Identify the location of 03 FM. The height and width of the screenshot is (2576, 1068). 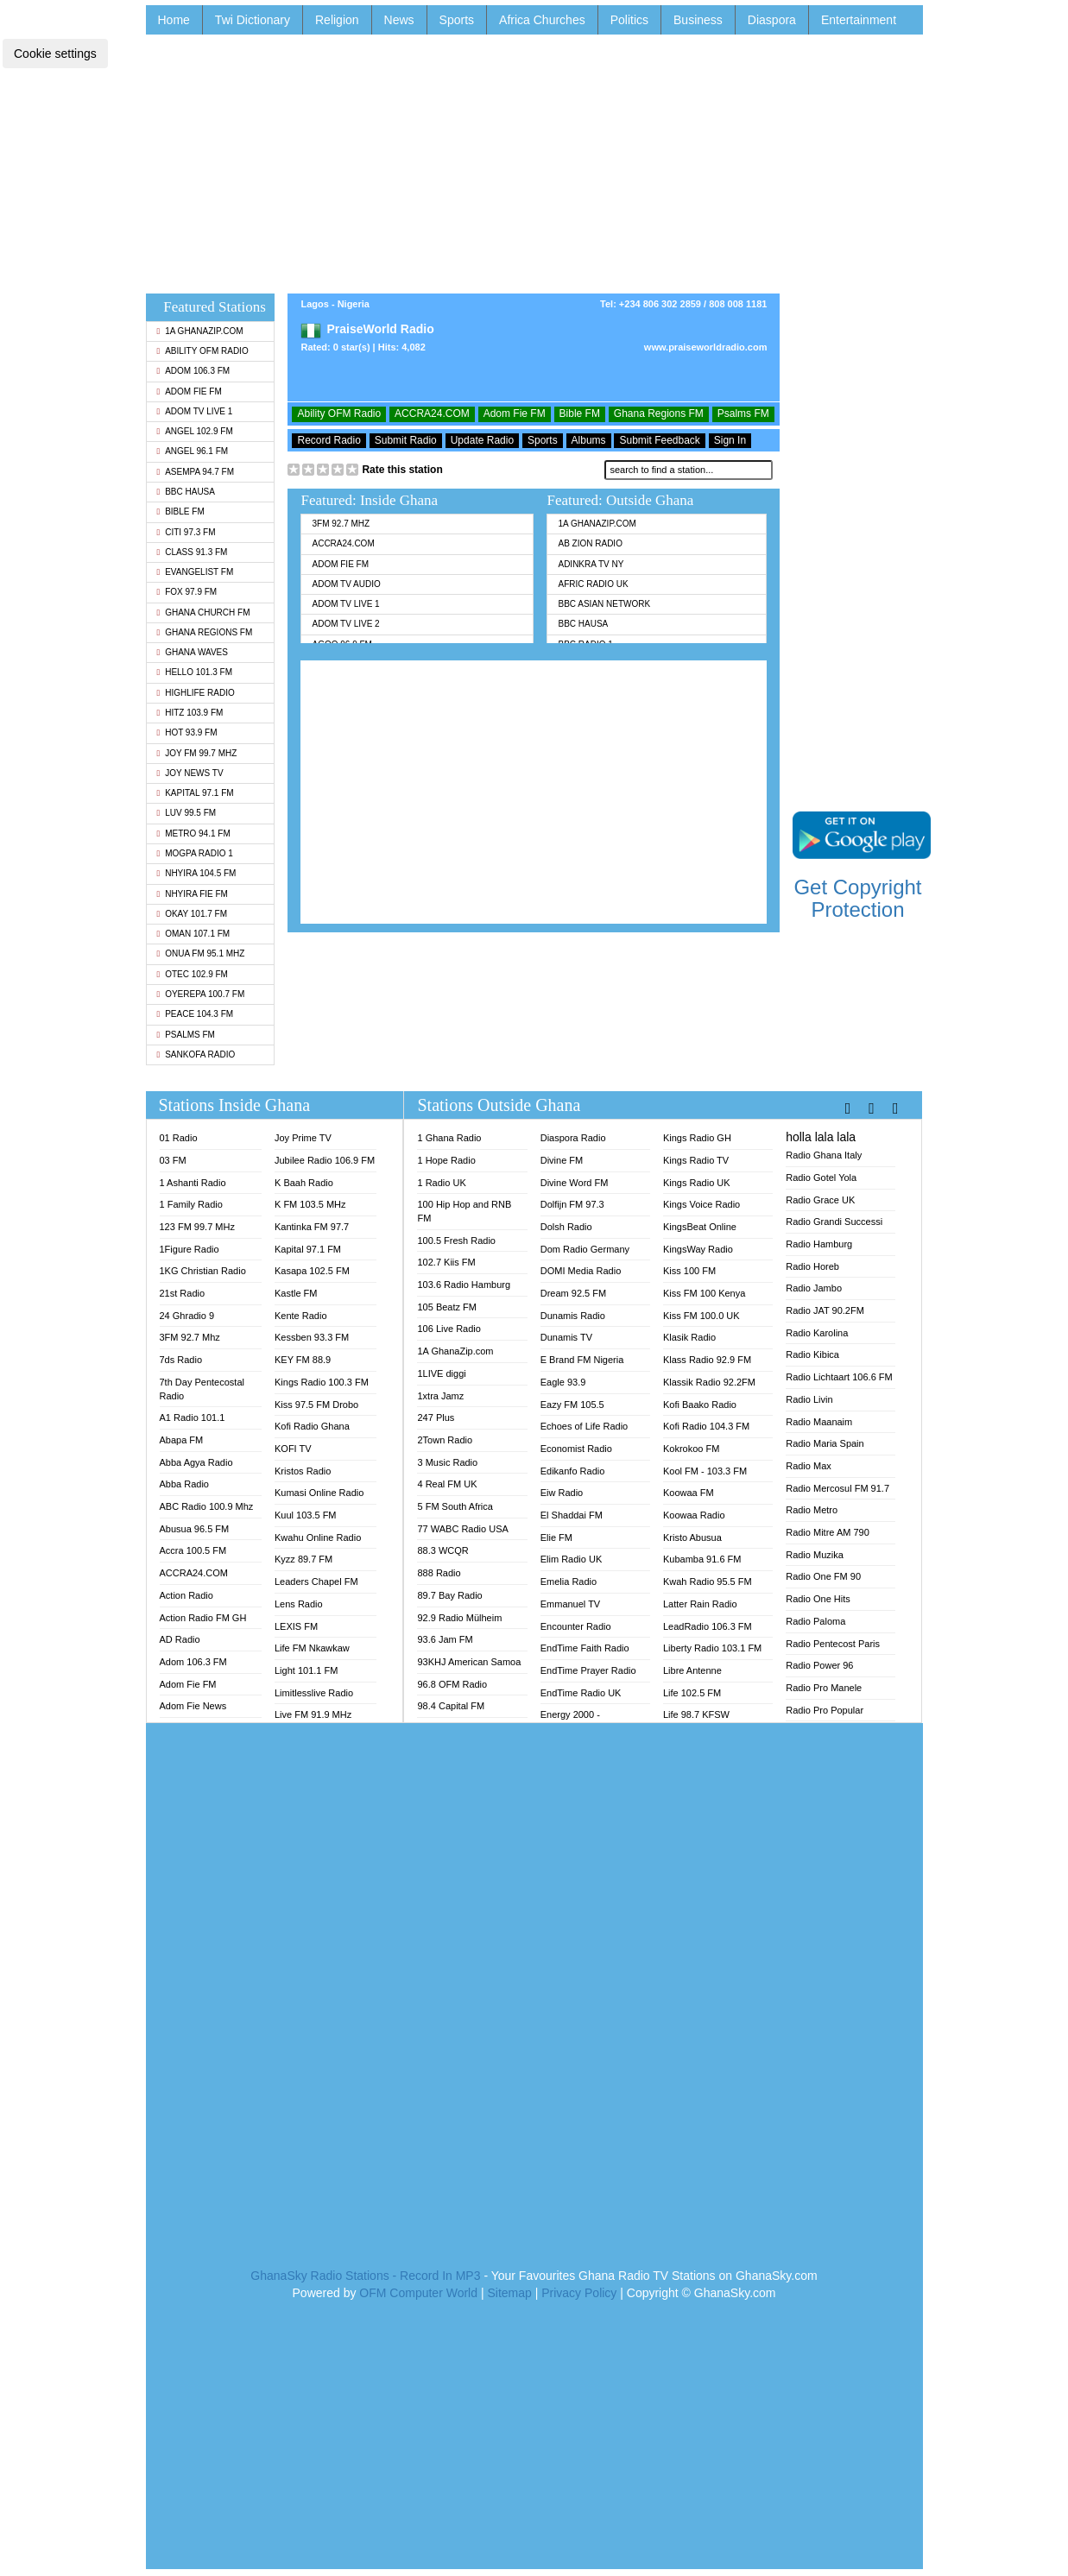
(173, 1160).